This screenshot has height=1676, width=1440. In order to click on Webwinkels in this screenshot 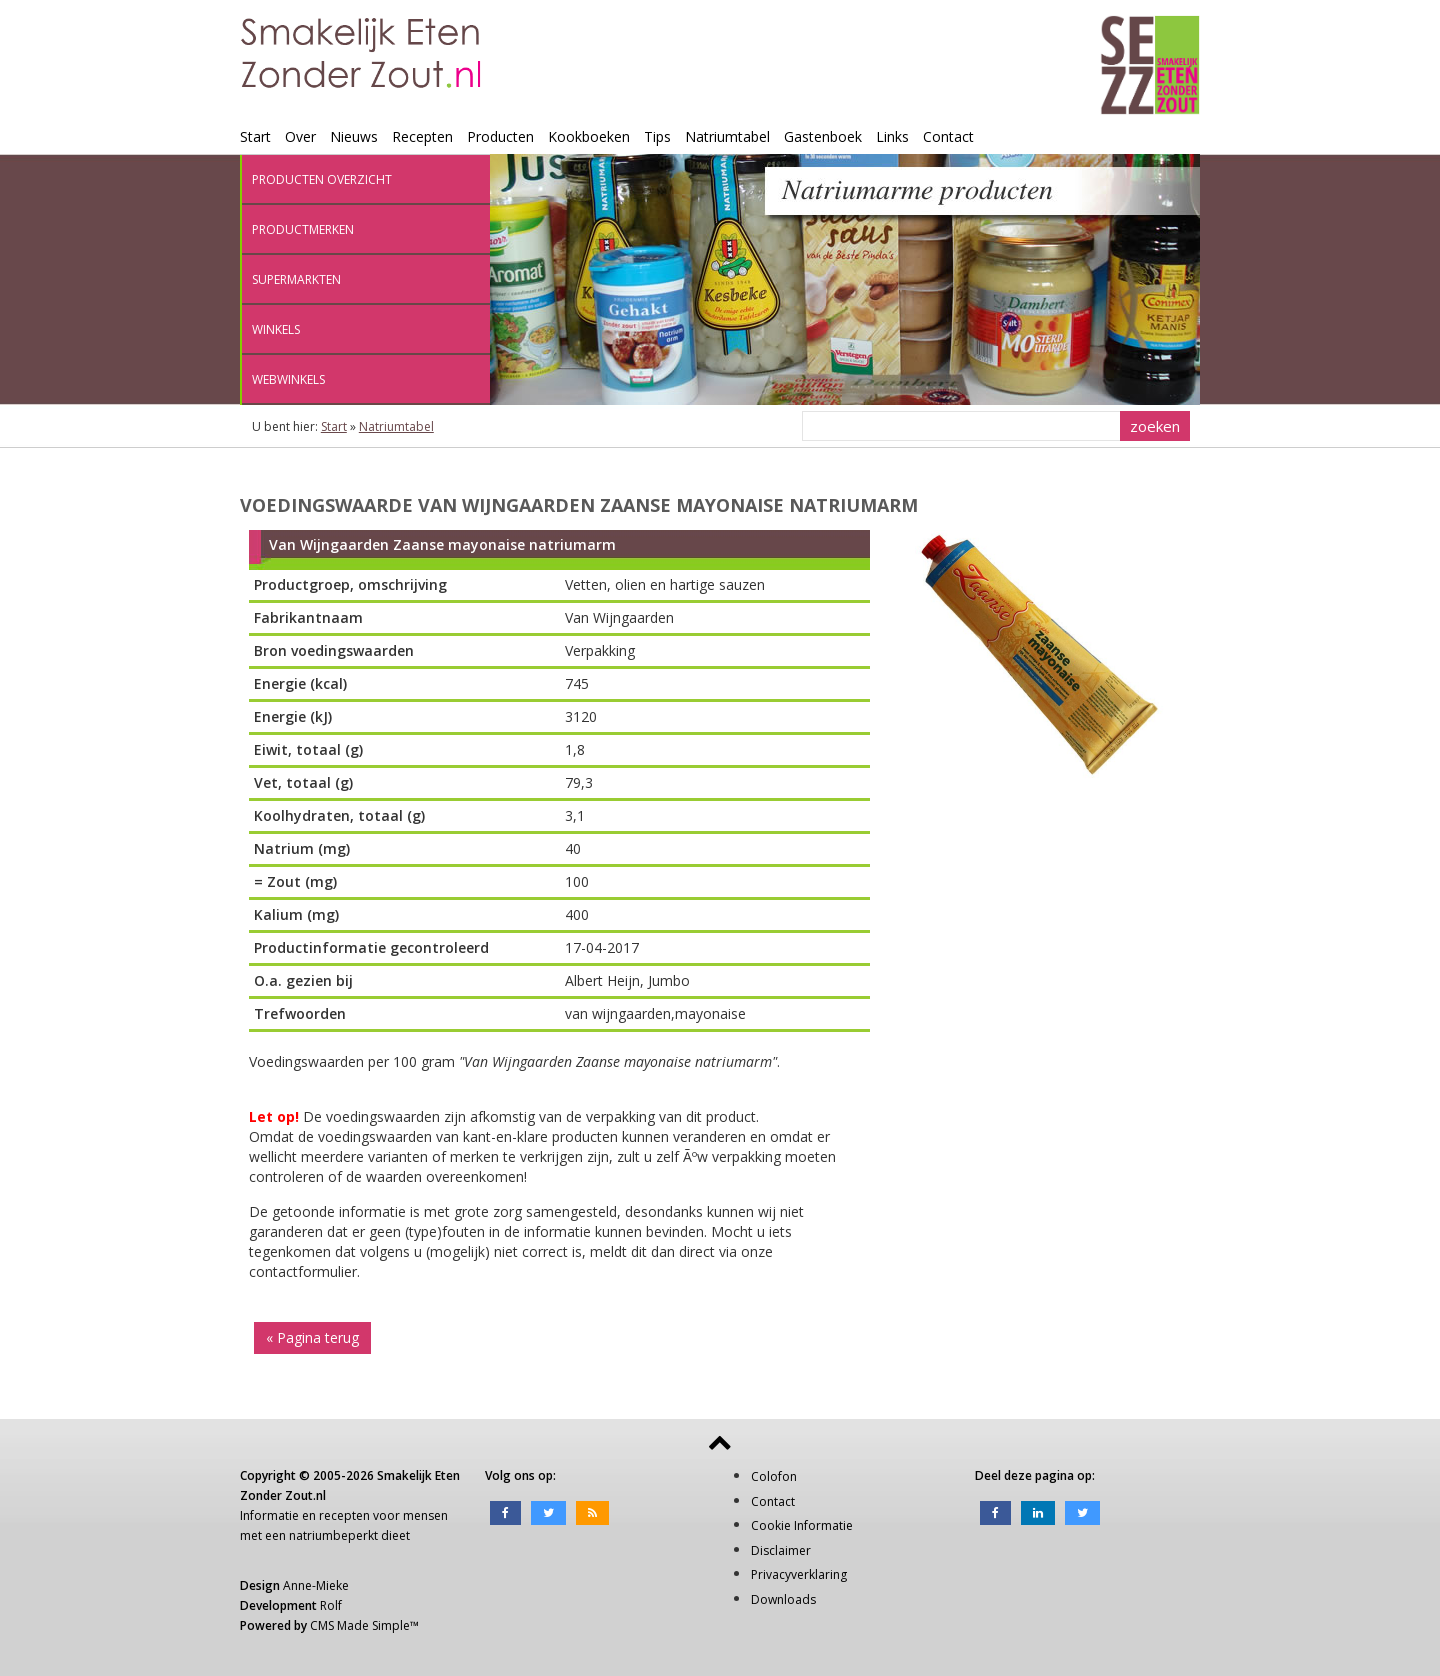, I will do `click(288, 379)`.